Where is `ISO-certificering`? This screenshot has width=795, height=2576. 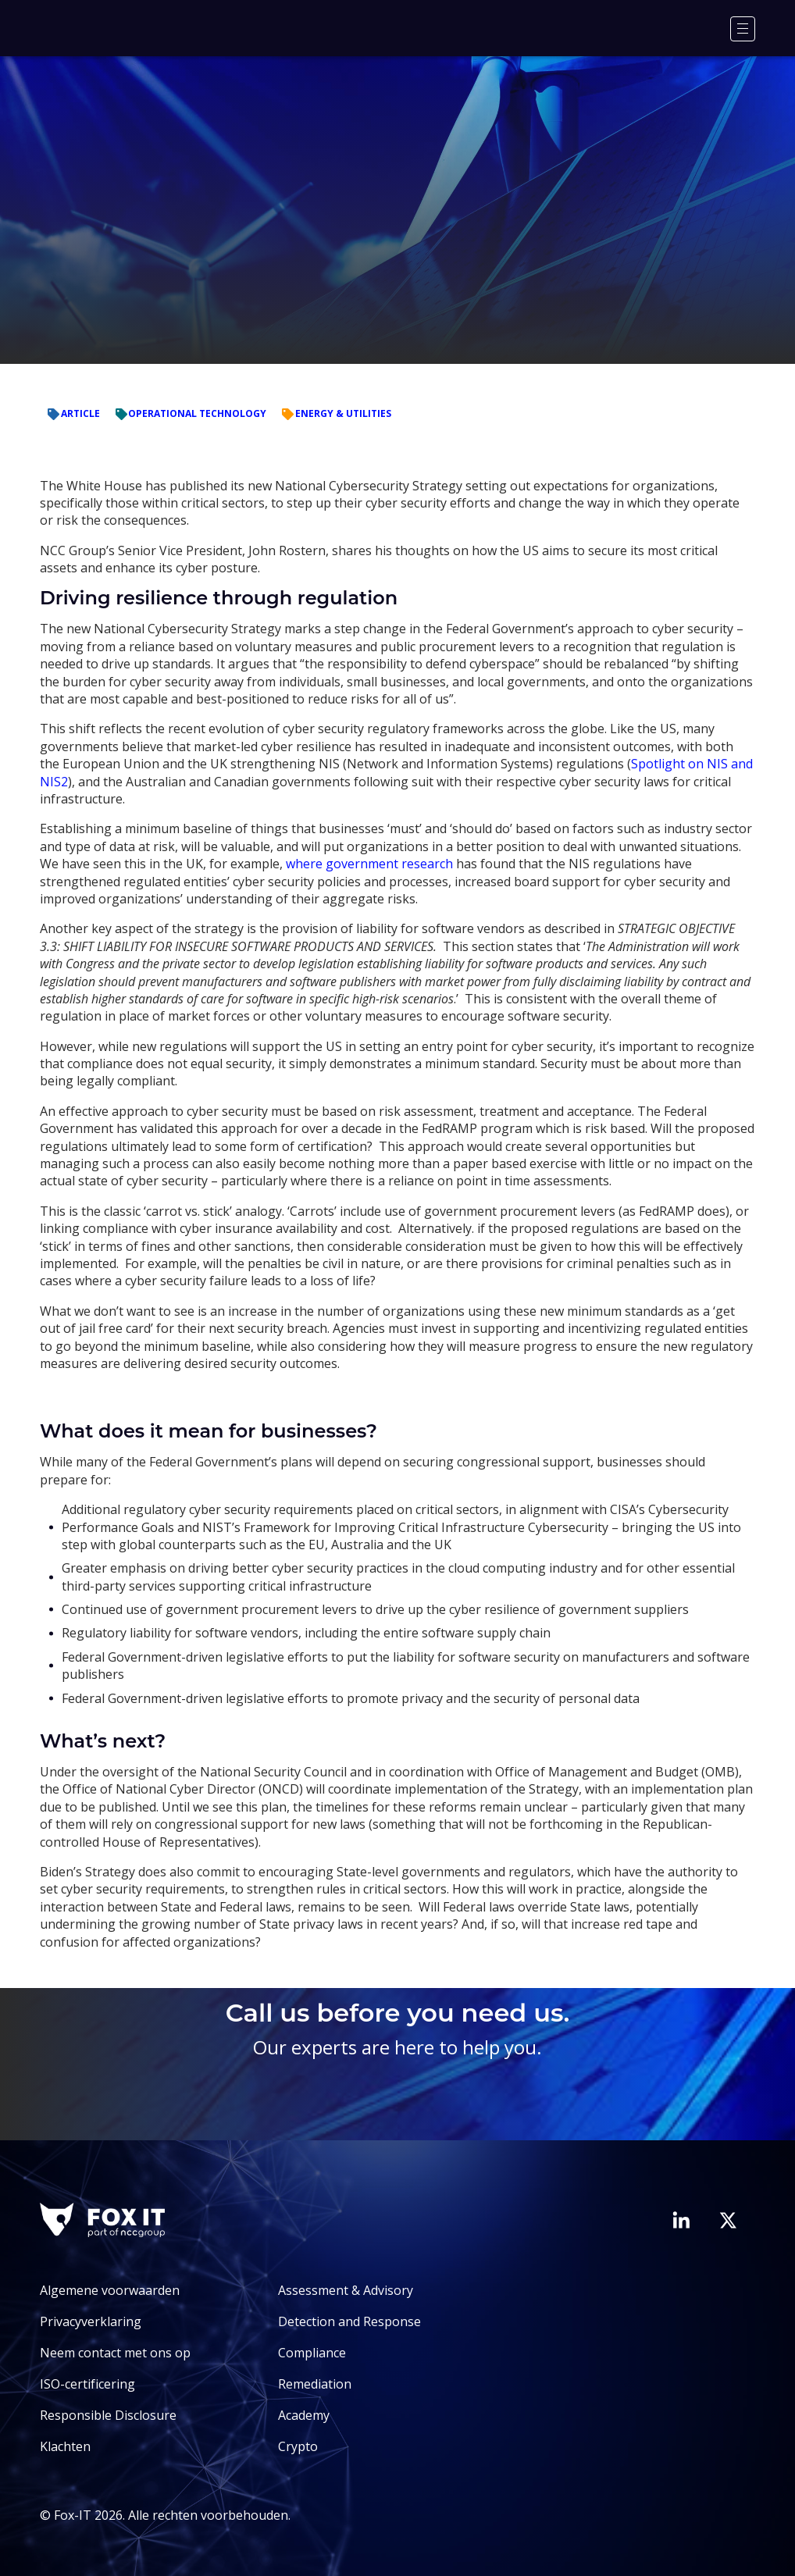
ISO-certificering is located at coordinates (87, 2384).